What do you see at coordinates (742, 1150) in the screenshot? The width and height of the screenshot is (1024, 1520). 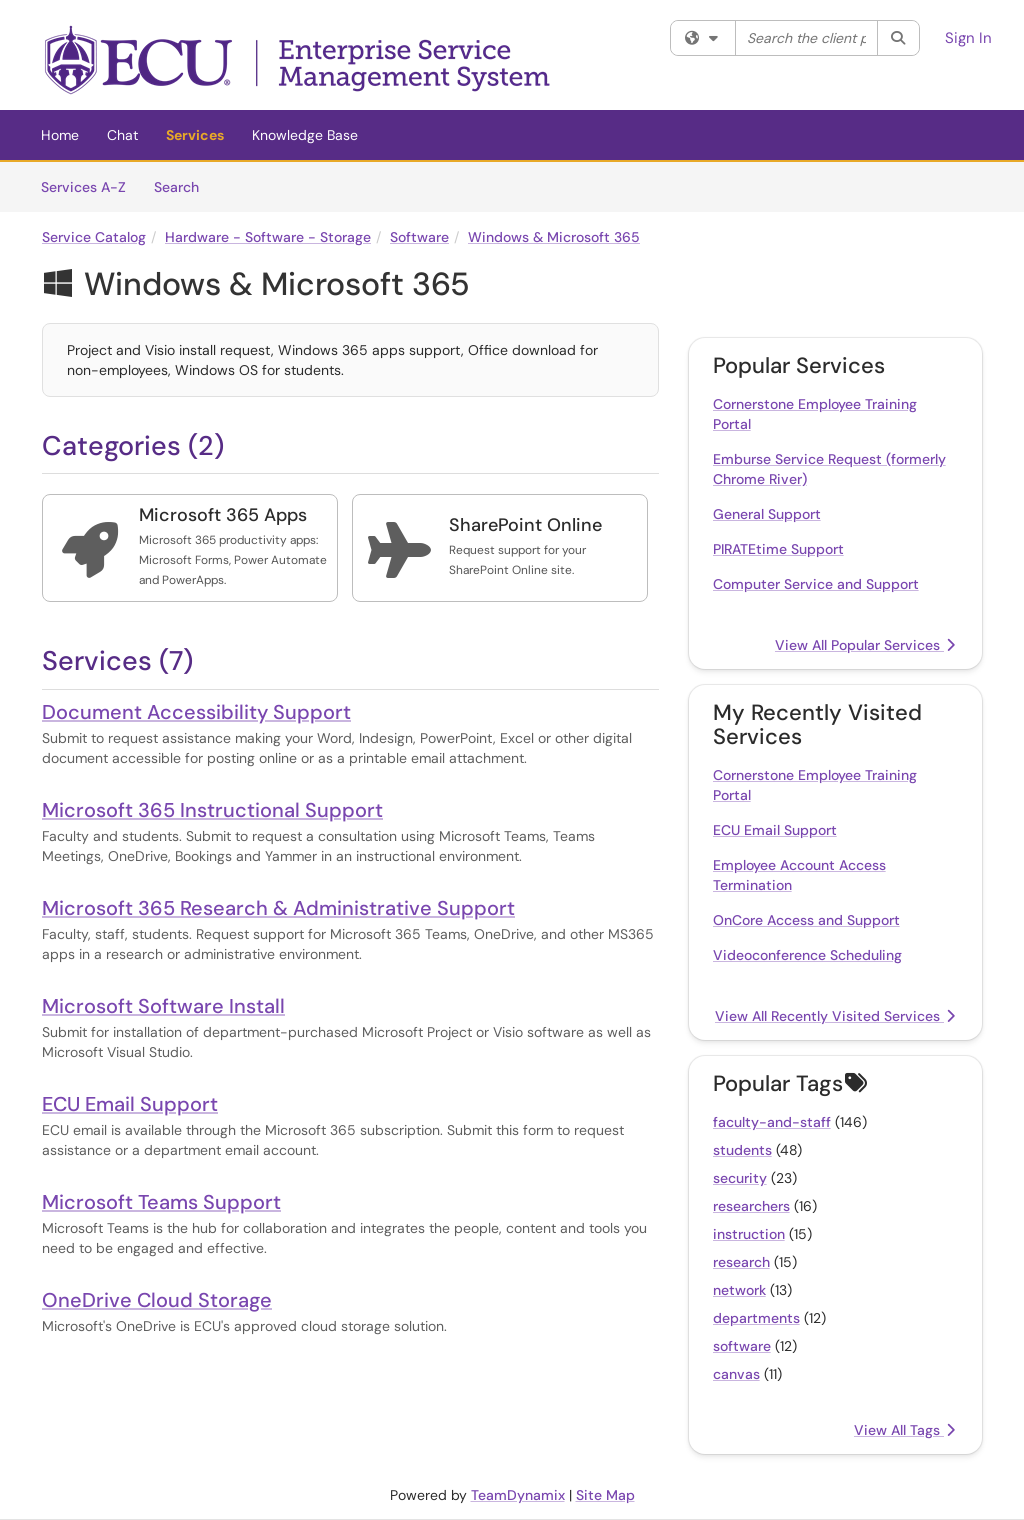 I see `students` at bounding box center [742, 1150].